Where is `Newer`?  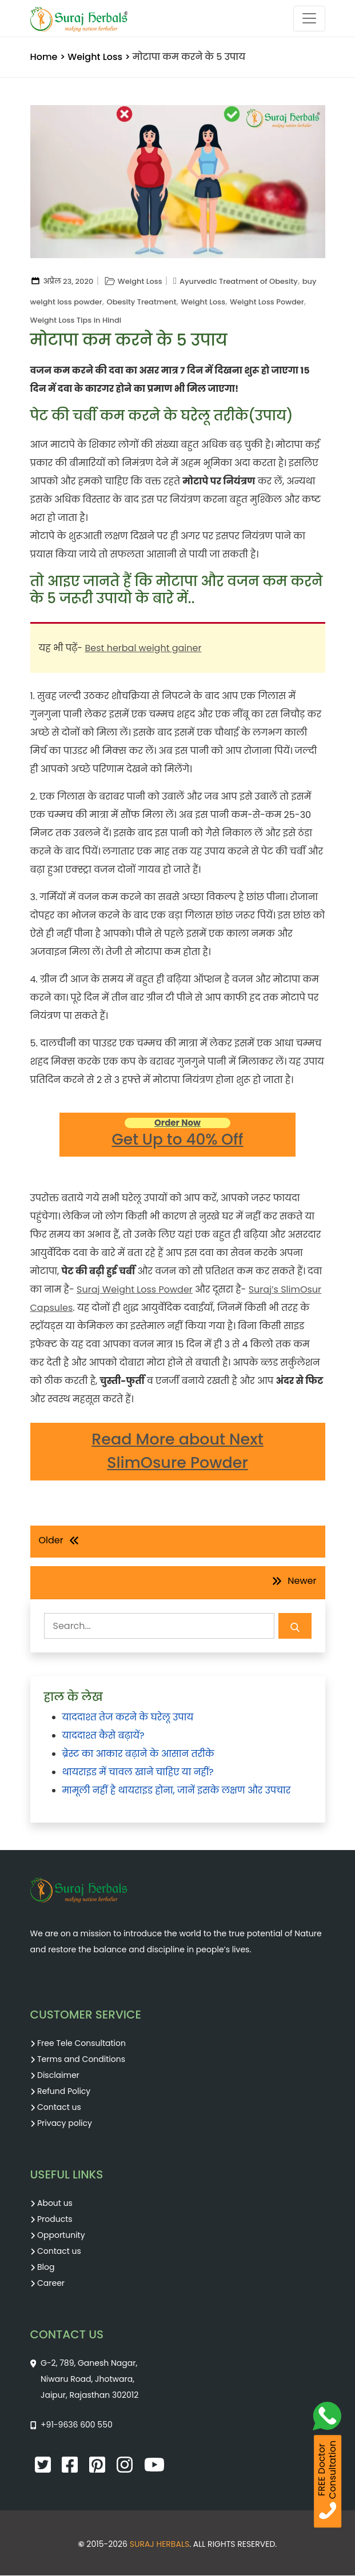 Newer is located at coordinates (302, 1581).